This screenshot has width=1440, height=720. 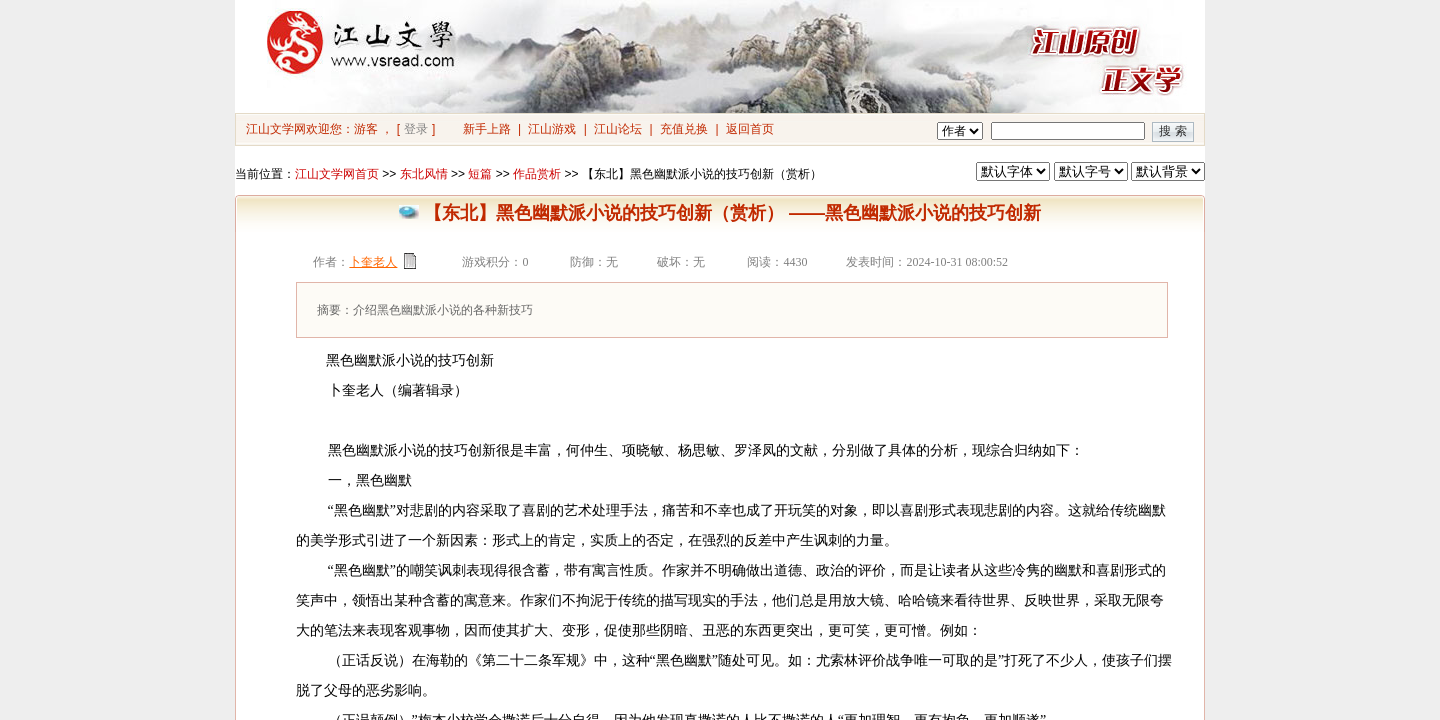 What do you see at coordinates (487, 129) in the screenshot?
I see `新手上路` at bounding box center [487, 129].